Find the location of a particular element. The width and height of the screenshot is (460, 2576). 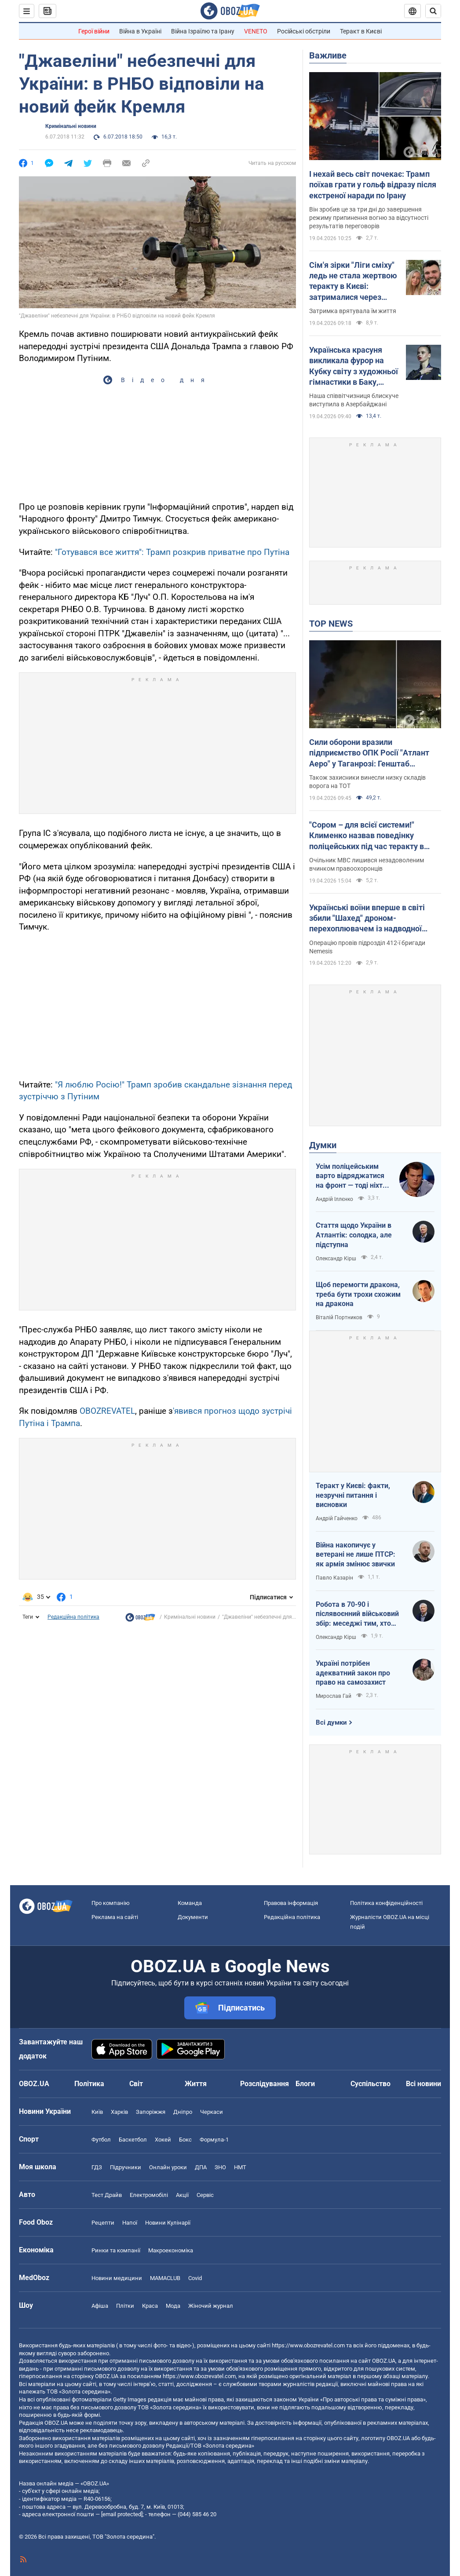

Афіша is located at coordinates (99, 2305).